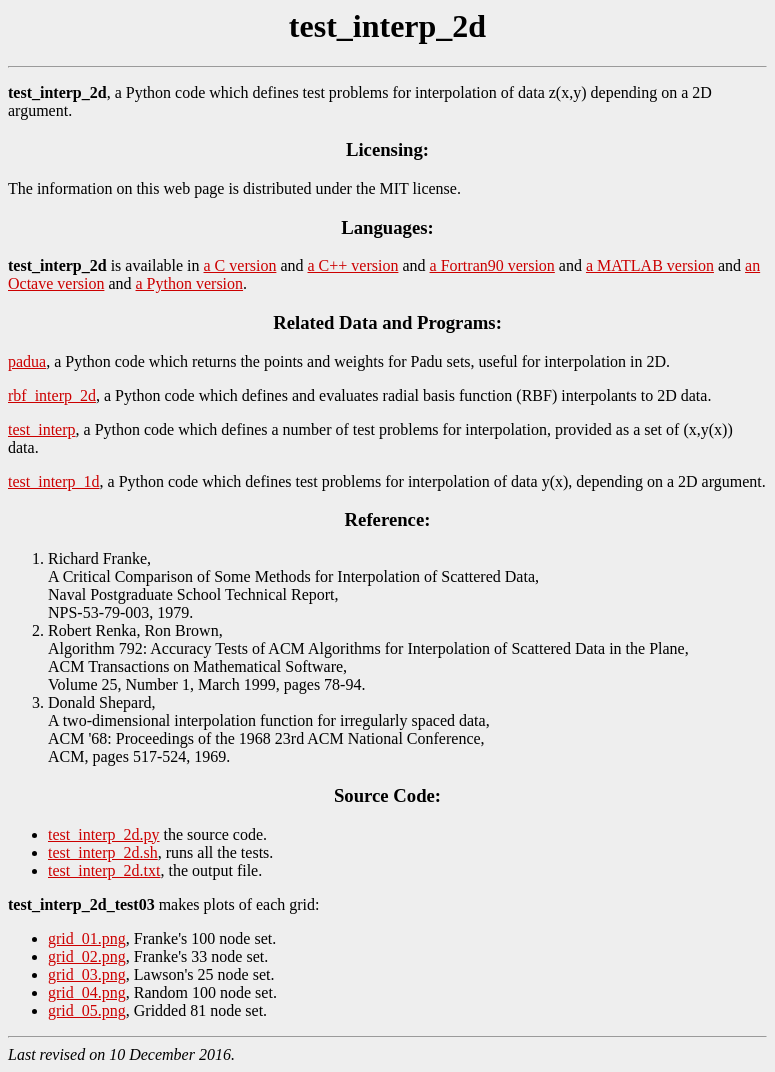 The width and height of the screenshot is (775, 1072). What do you see at coordinates (240, 265) in the screenshot?
I see `a C version` at bounding box center [240, 265].